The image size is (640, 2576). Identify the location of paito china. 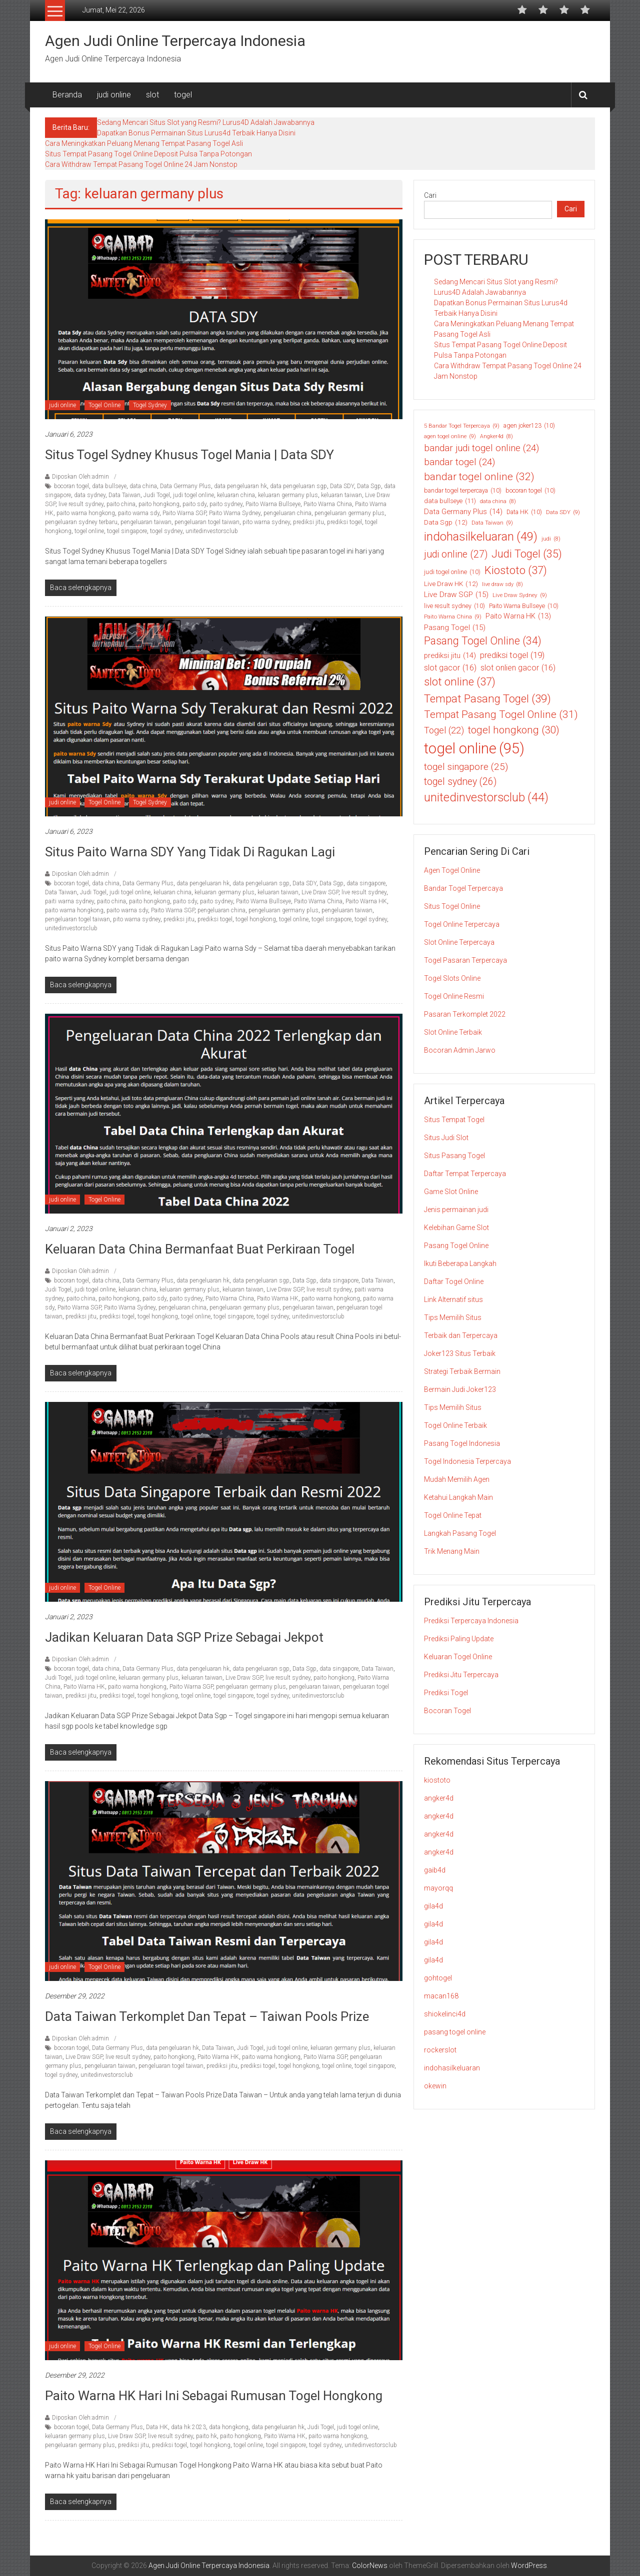
(121, 504).